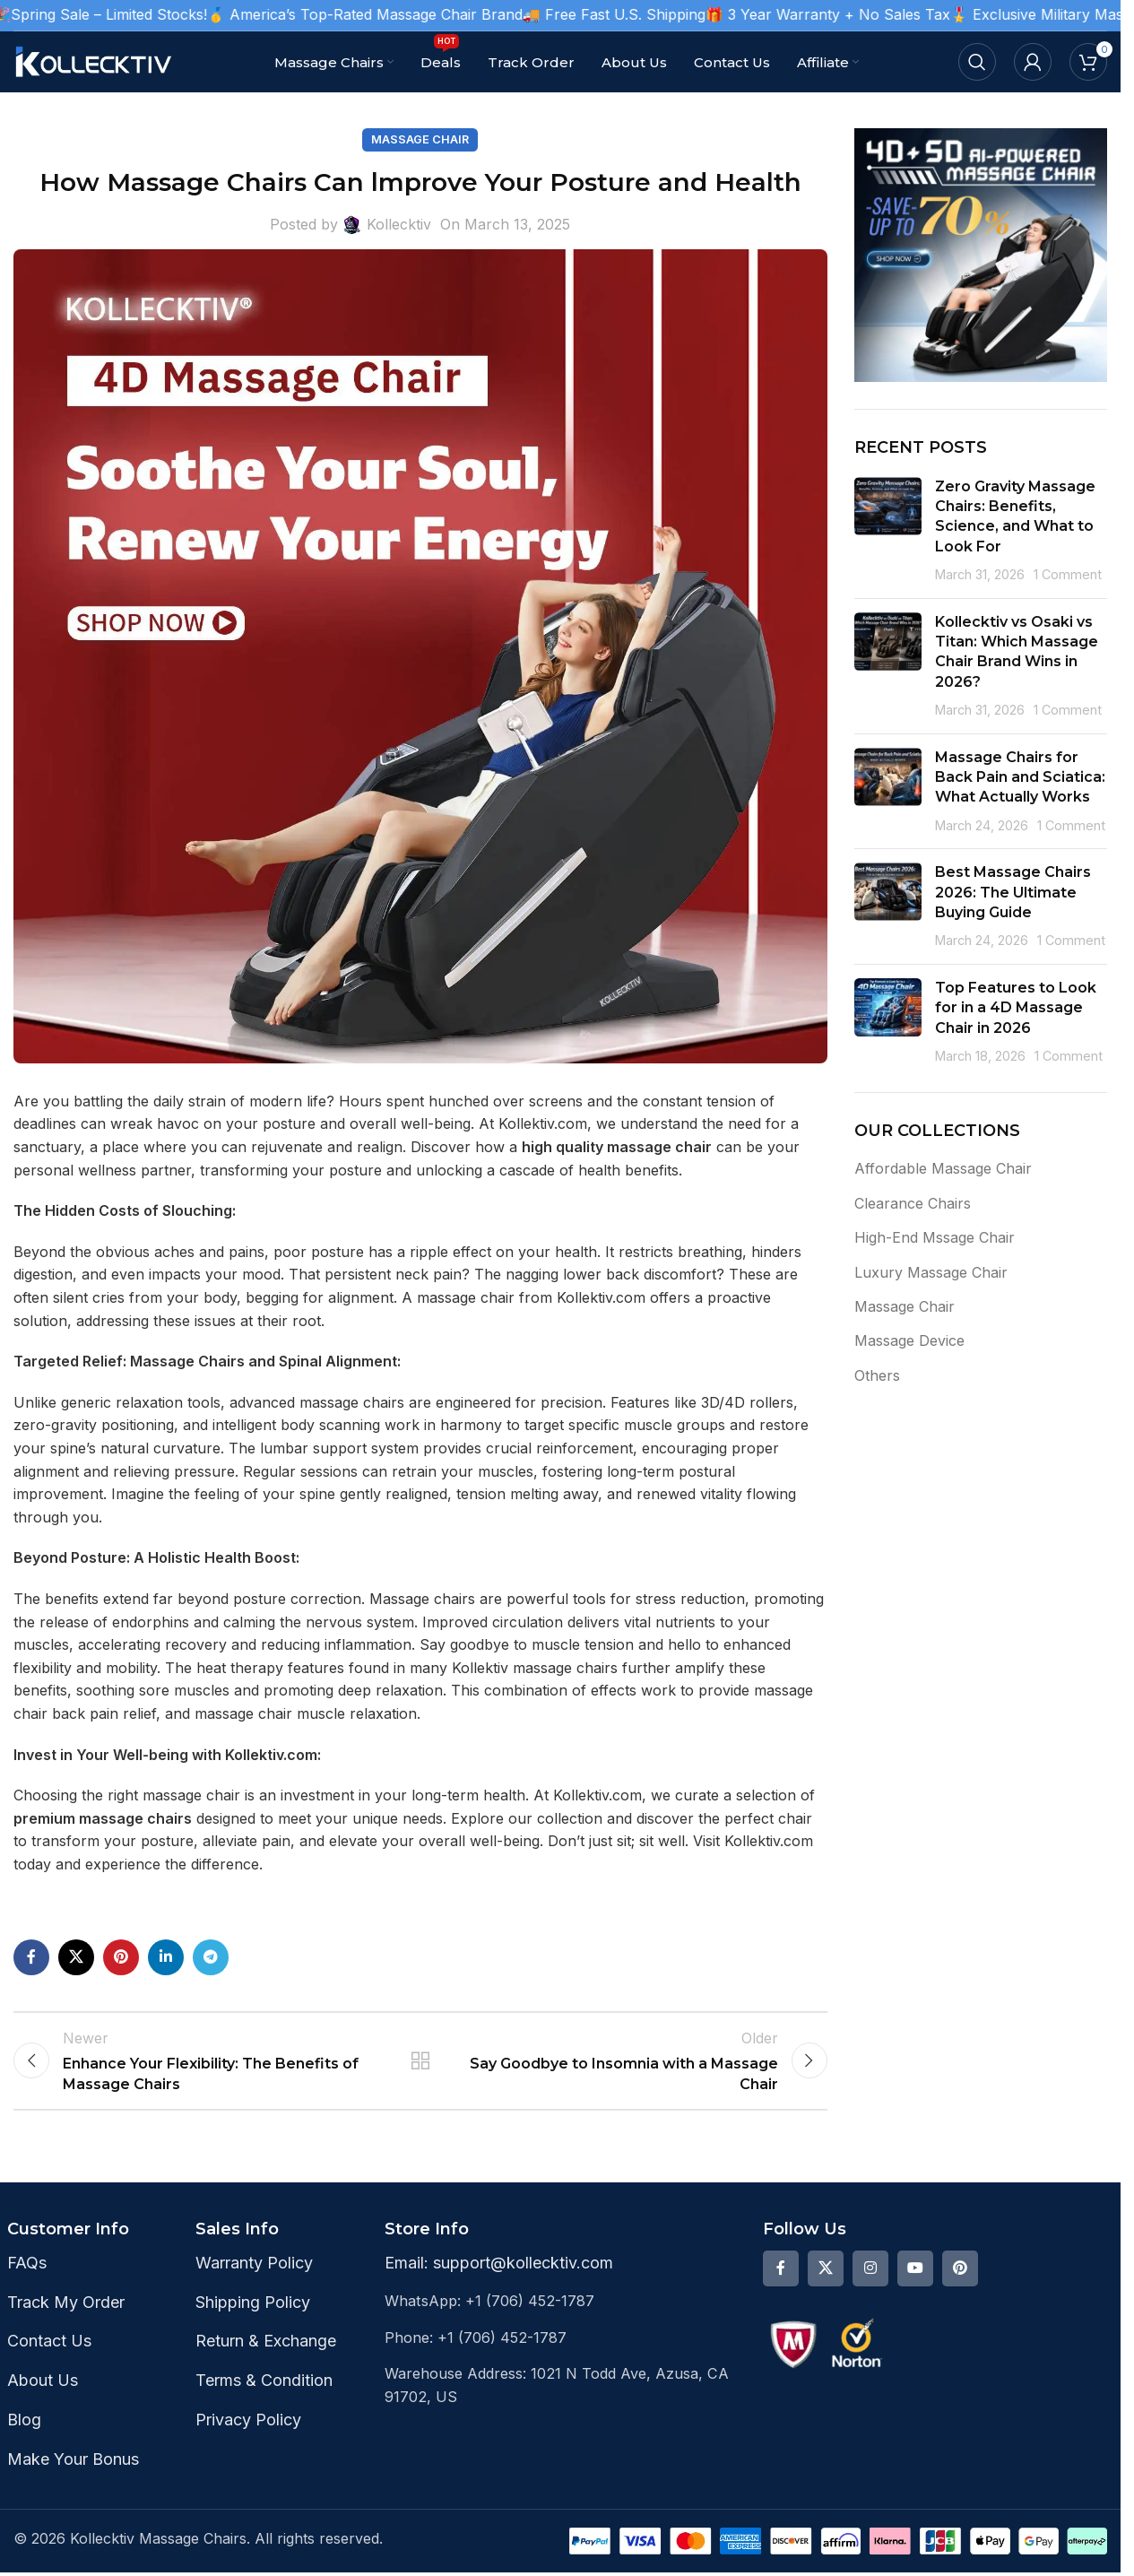 The image size is (1134, 2576). Describe the element at coordinates (877, 1375) in the screenshot. I see `Others` at that location.